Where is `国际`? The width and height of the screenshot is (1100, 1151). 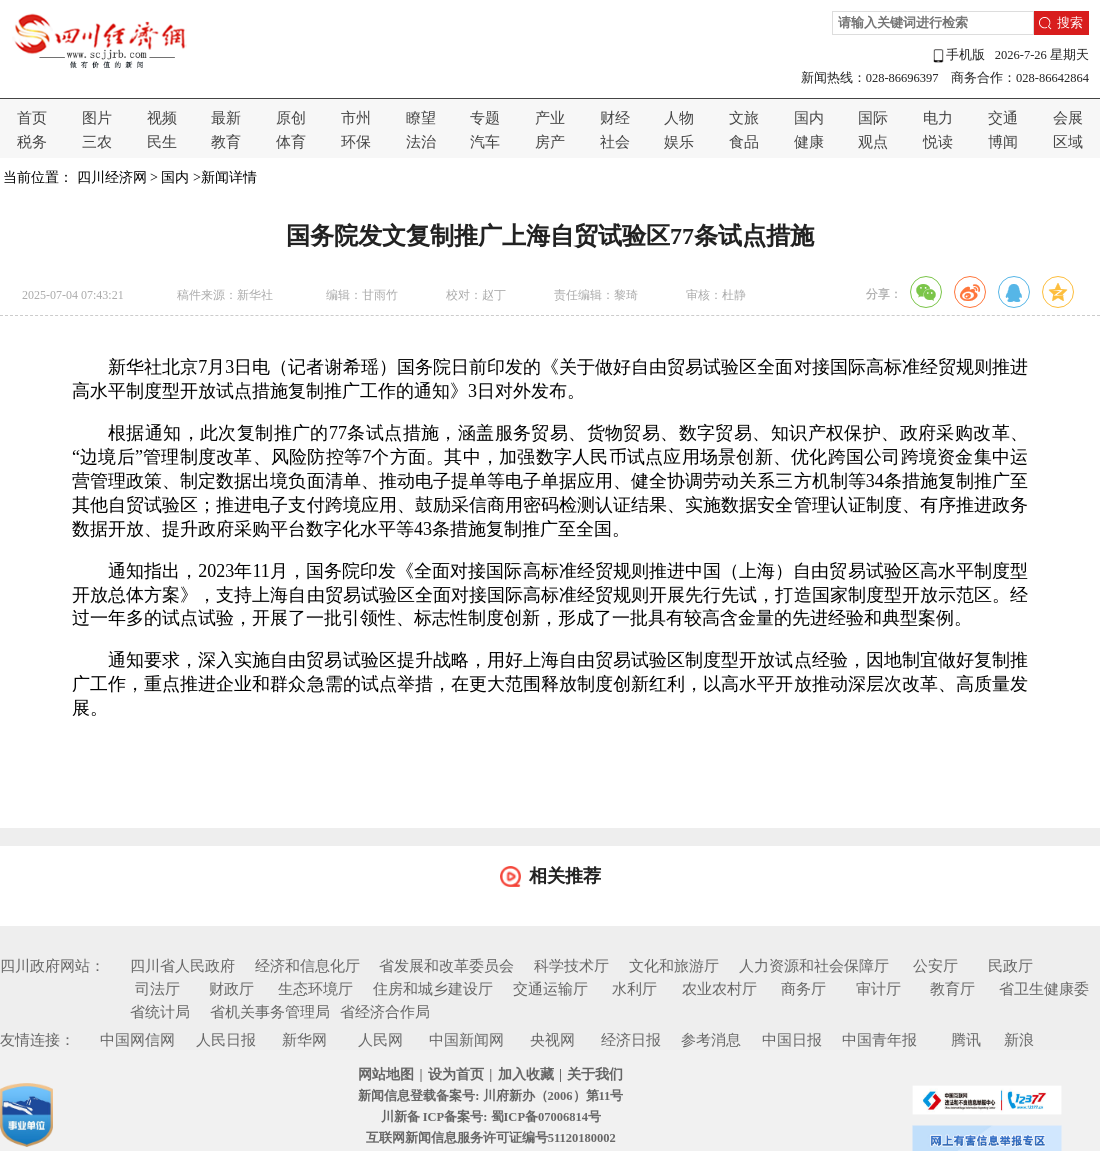 国际 is located at coordinates (873, 118).